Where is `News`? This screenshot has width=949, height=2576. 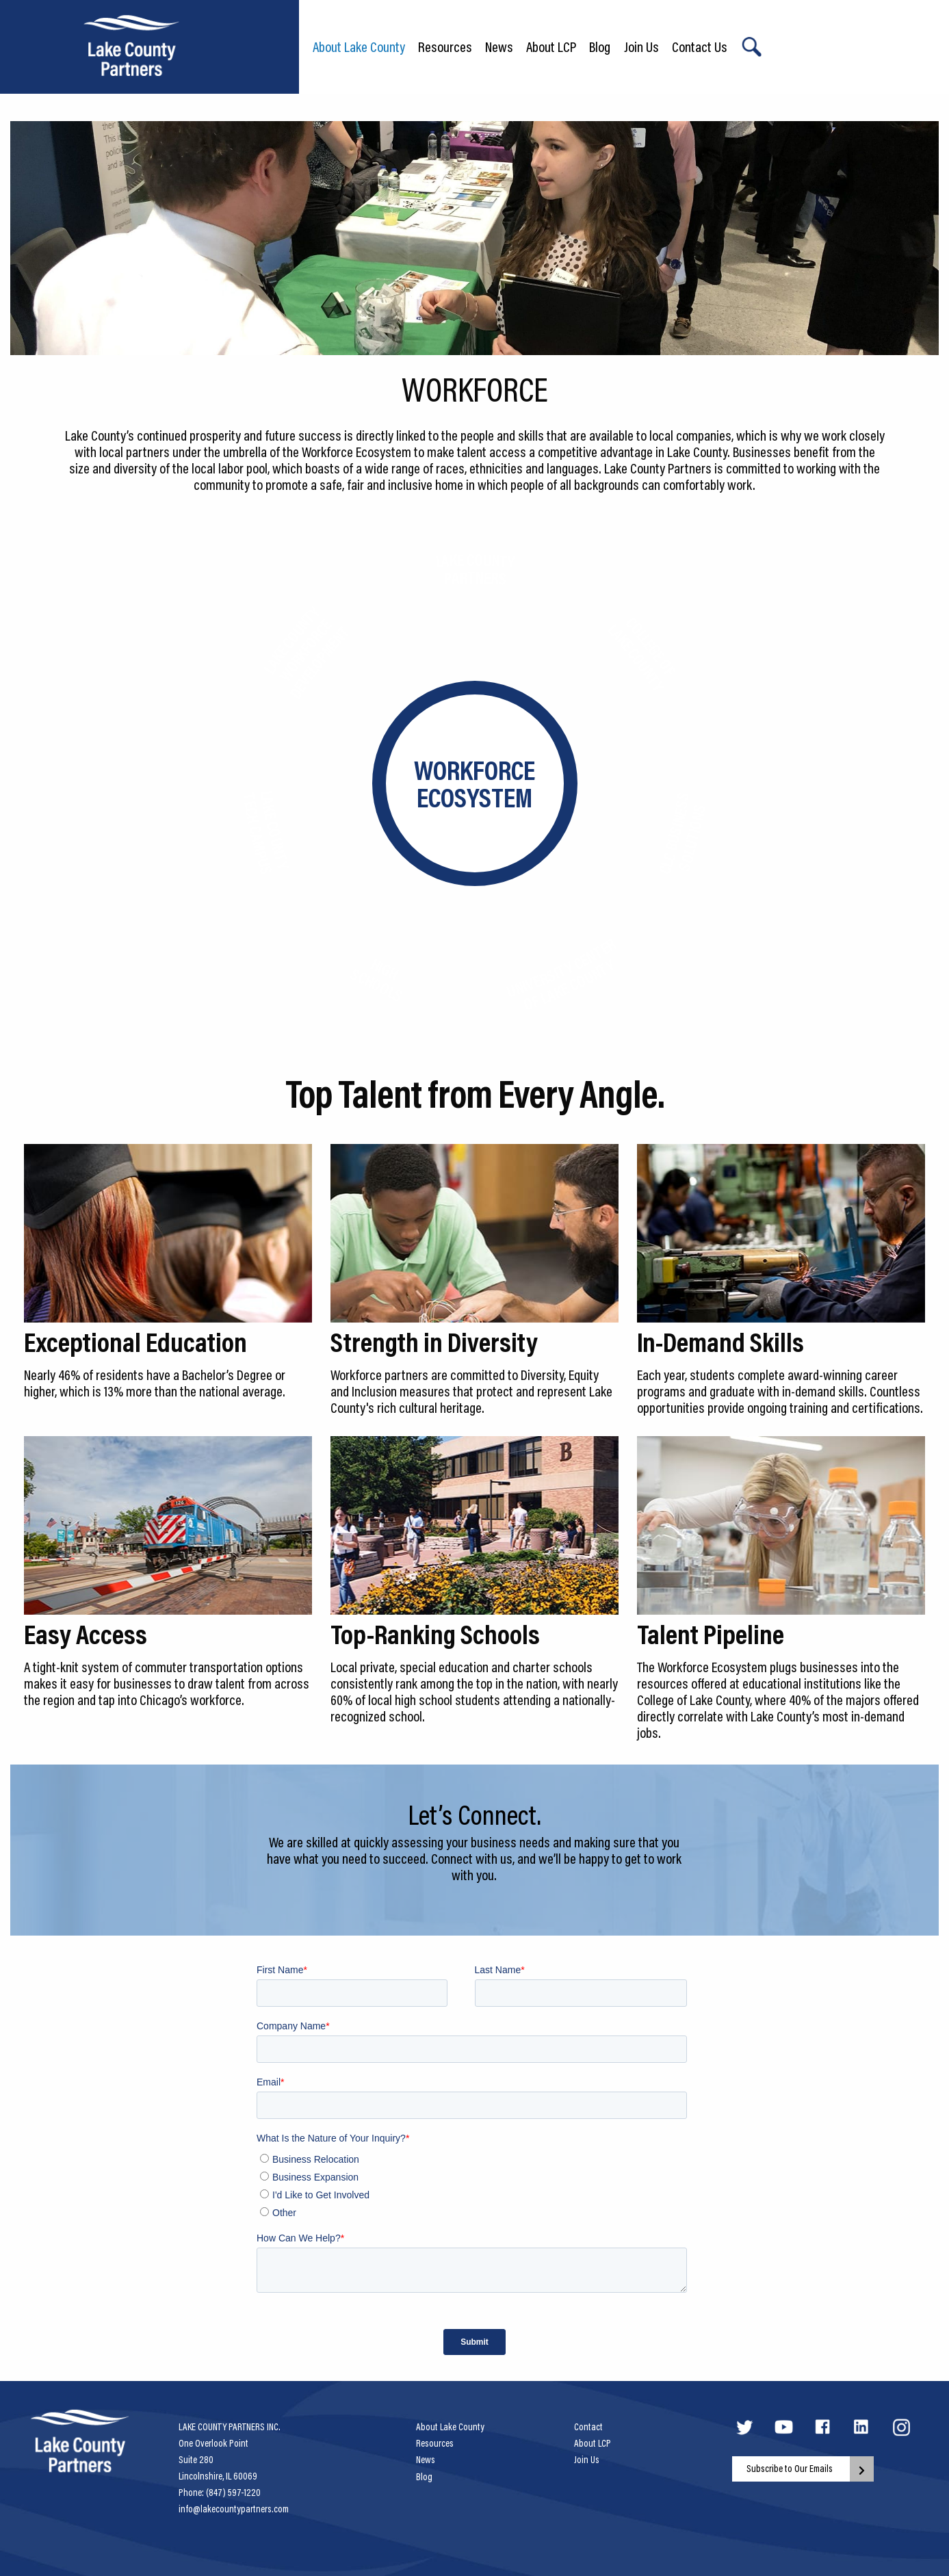
News is located at coordinates (499, 46).